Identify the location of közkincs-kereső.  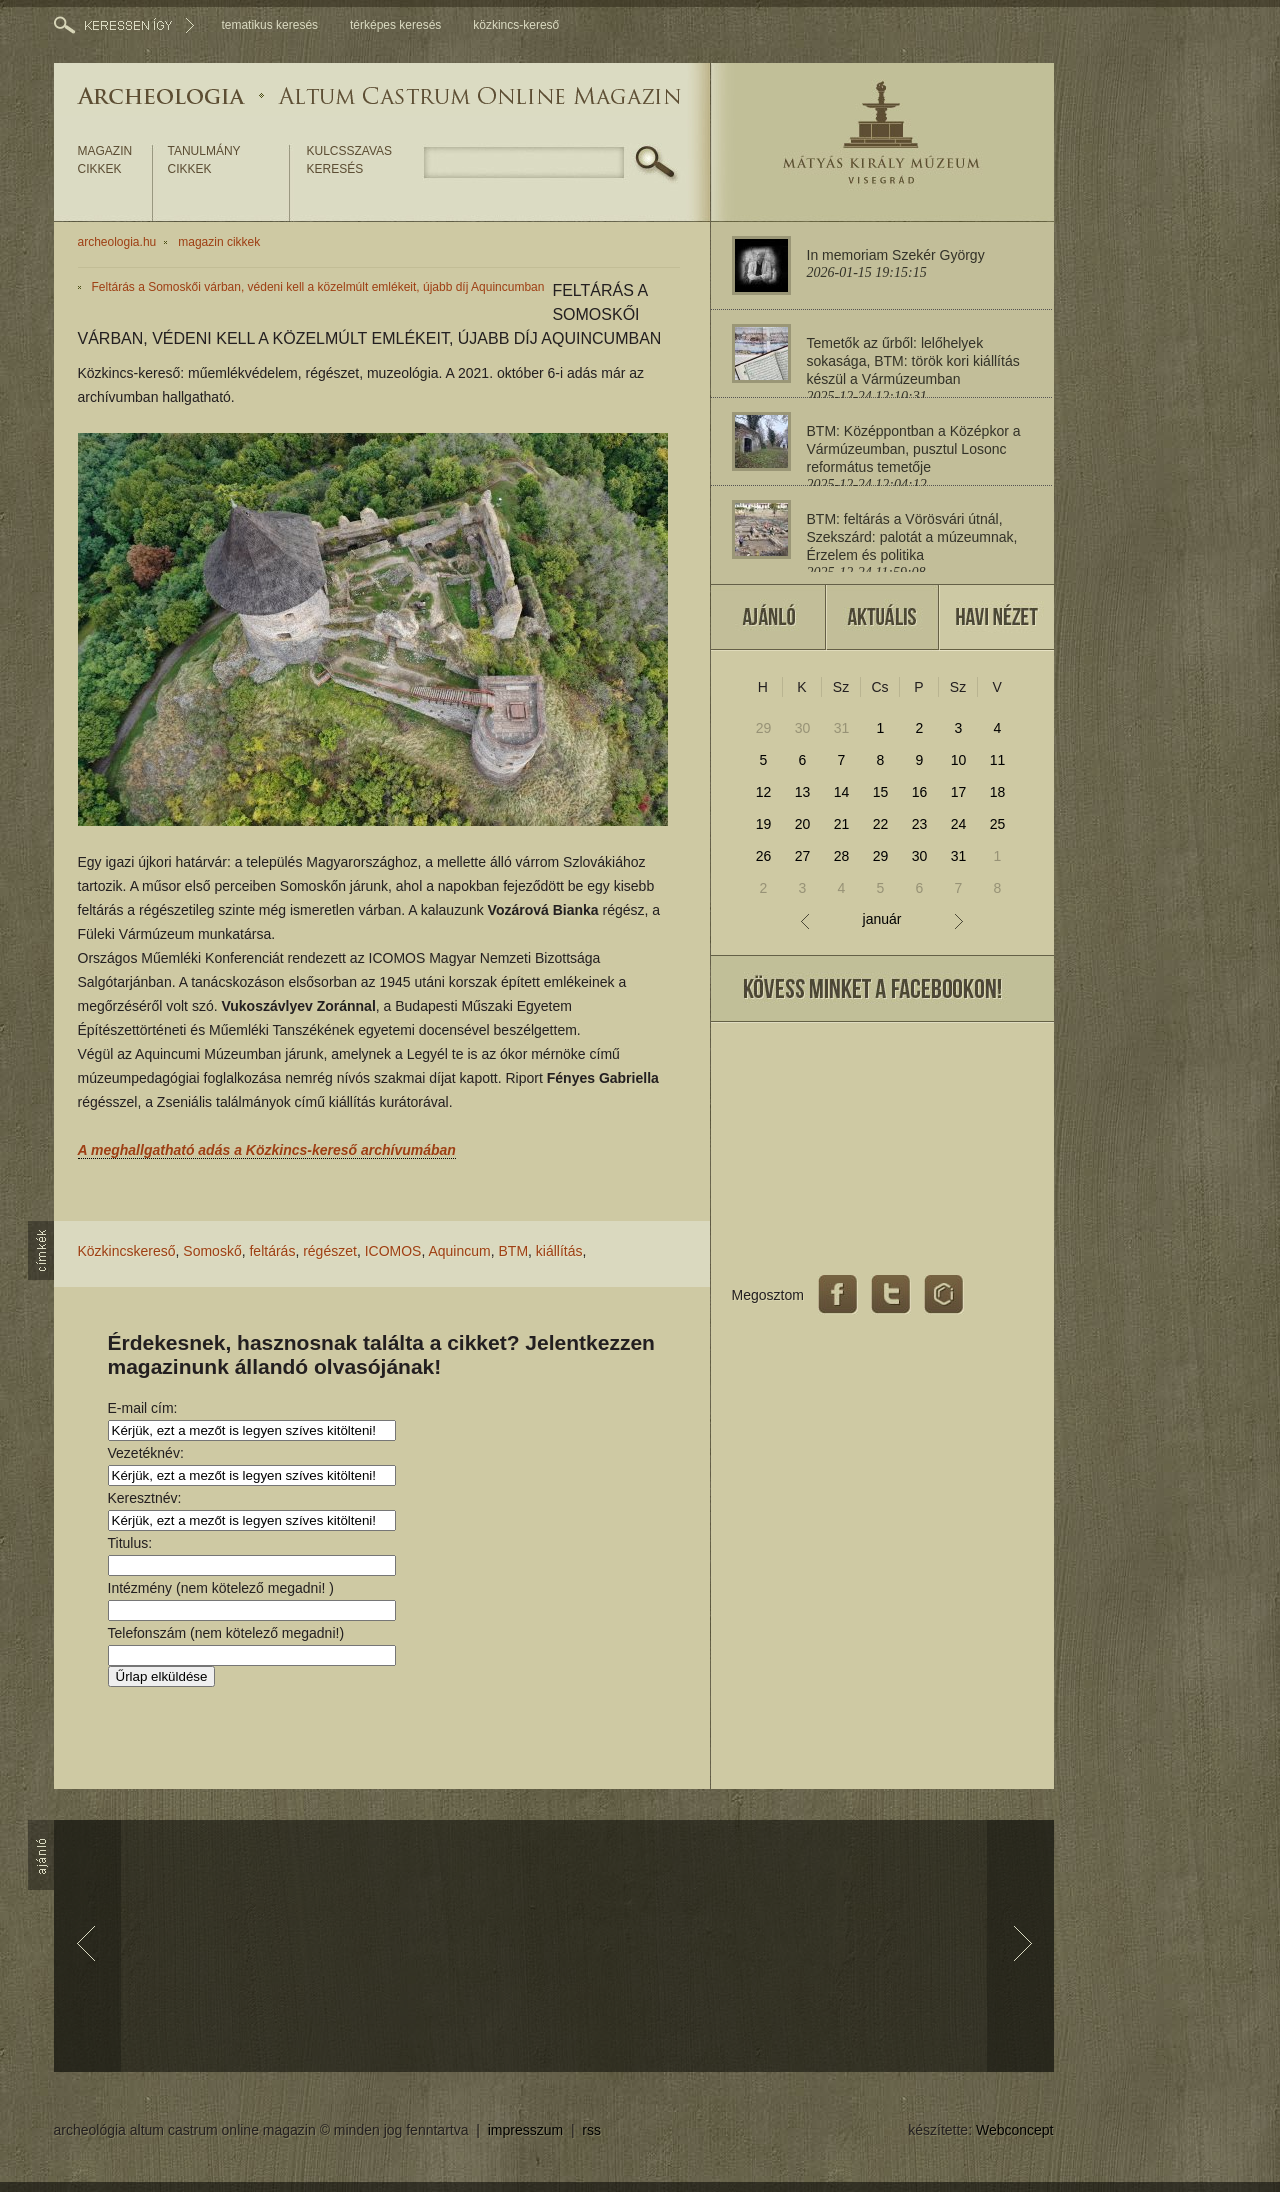
(516, 25).